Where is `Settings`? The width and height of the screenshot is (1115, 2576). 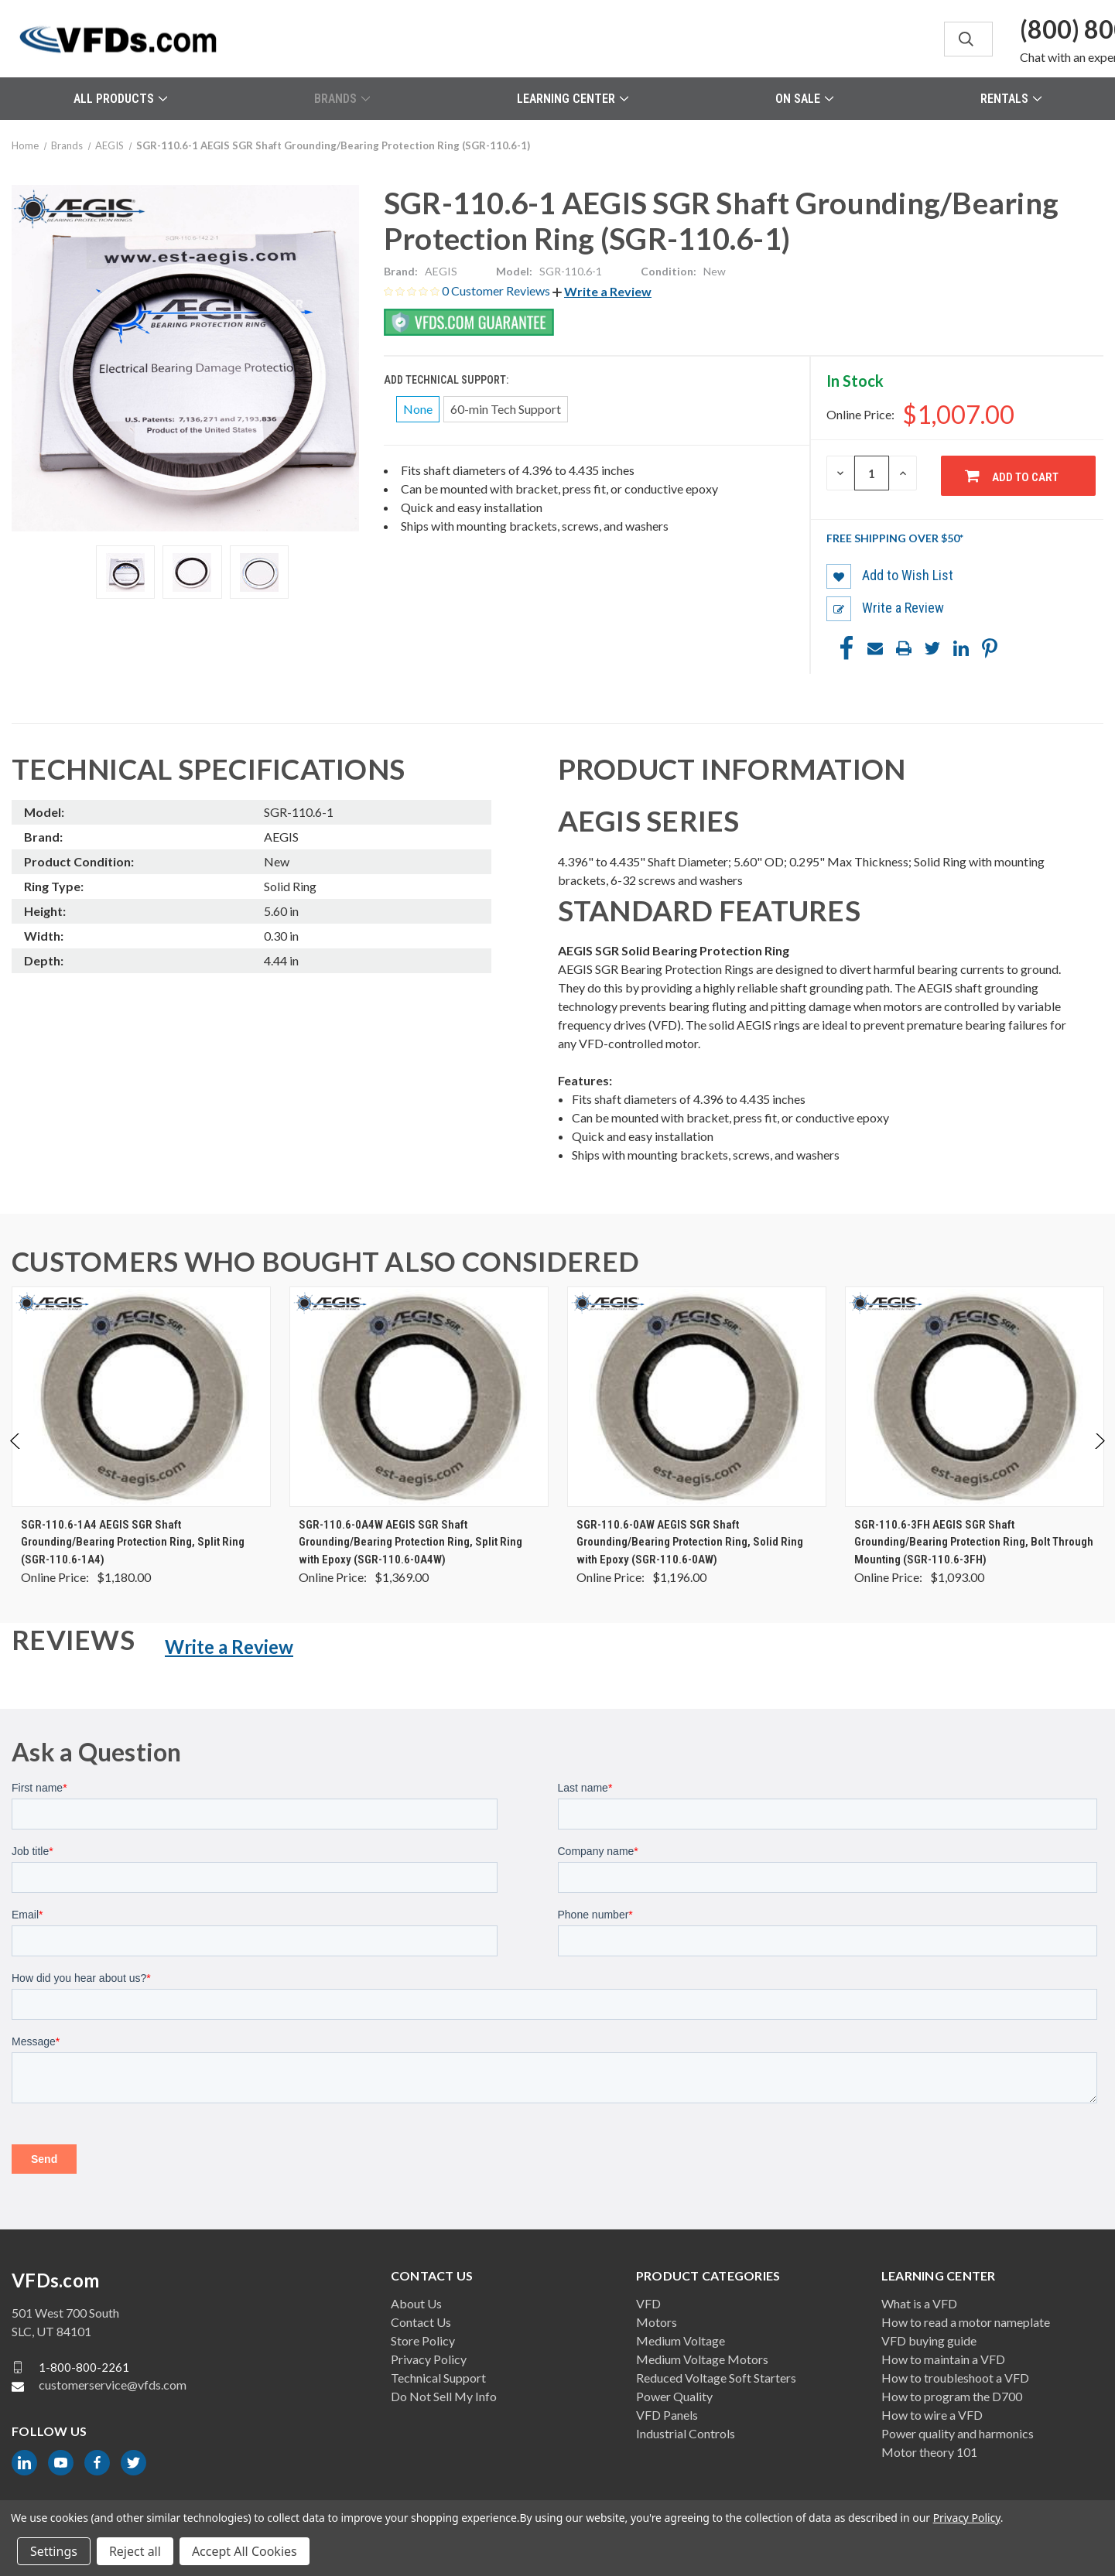 Settings is located at coordinates (53, 2551).